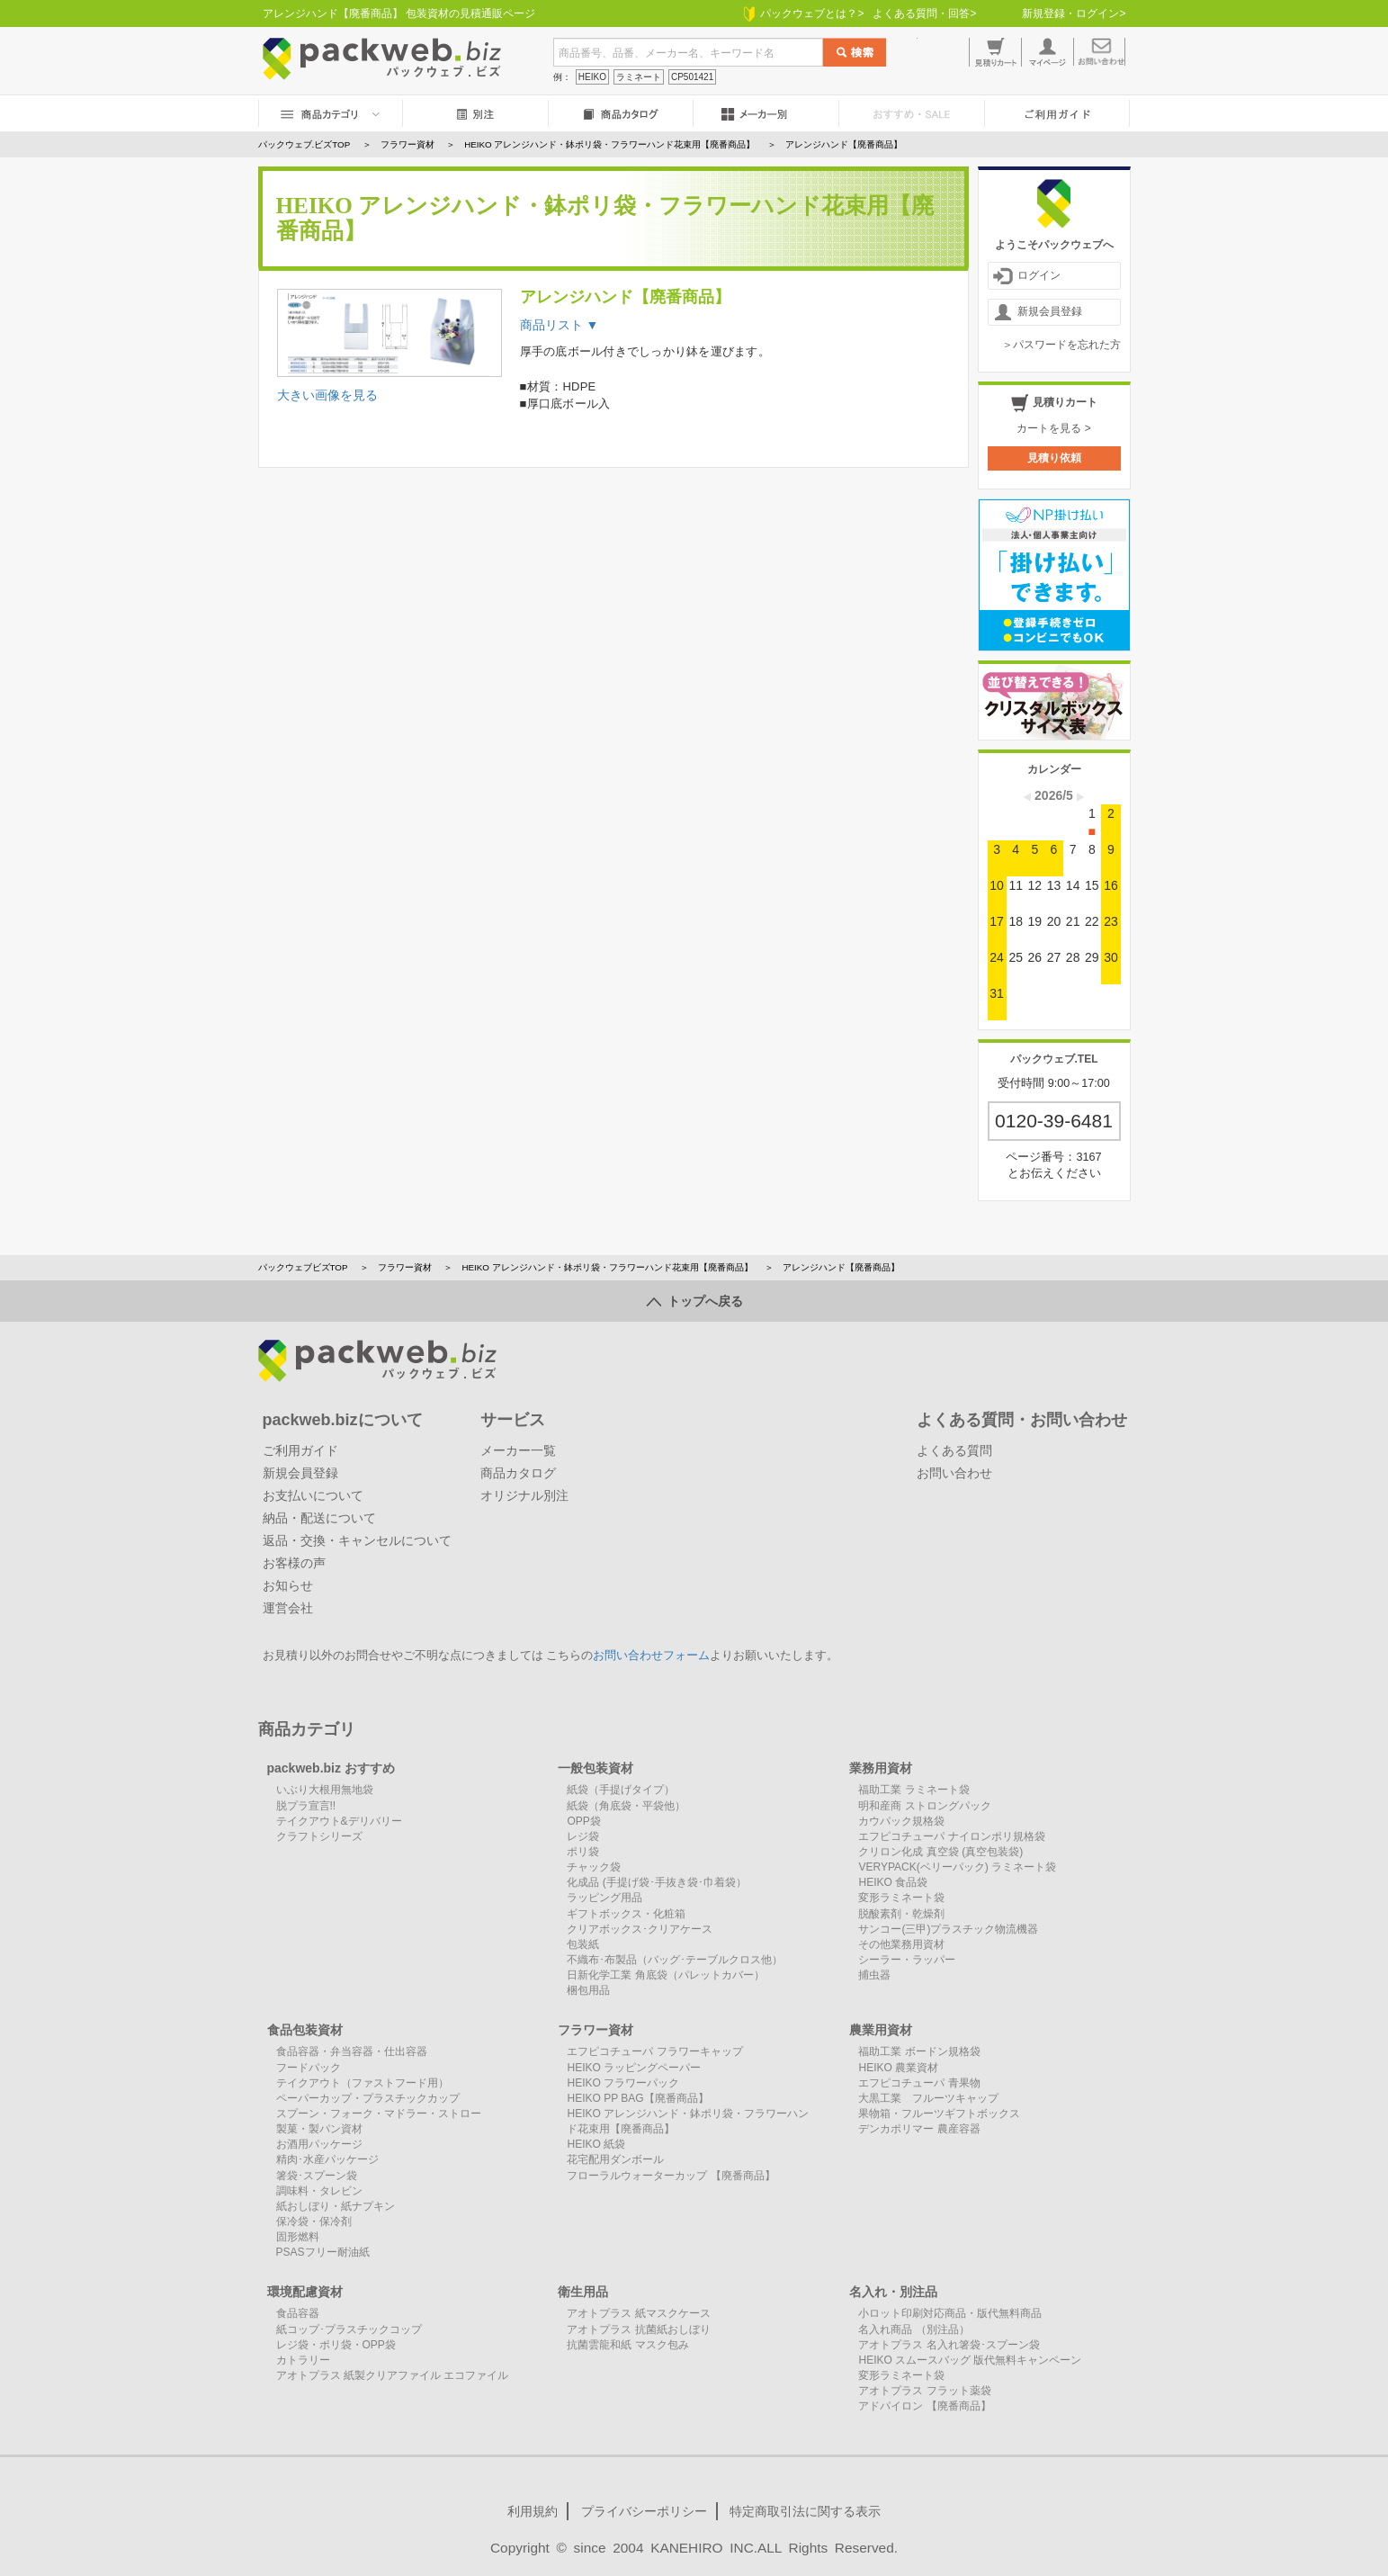 Image resolution: width=1388 pixels, height=2576 pixels. Describe the element at coordinates (532, 2511) in the screenshot. I see `利用規約` at that location.